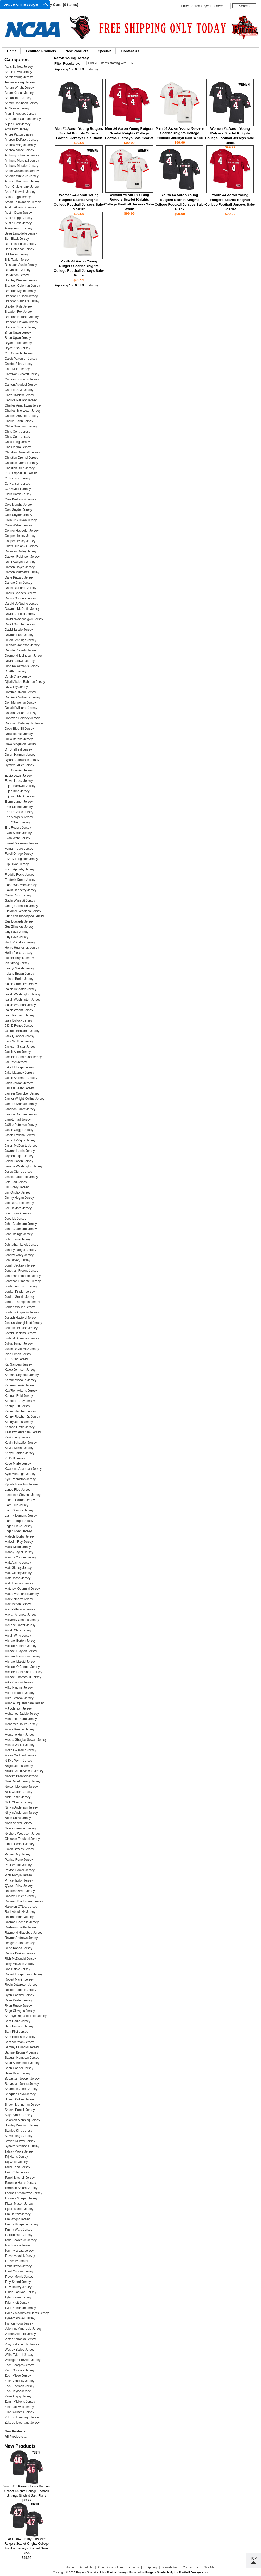 Image resolution: width=261 pixels, height=2576 pixels. I want to click on Braxton Kyle Jersey, so click(19, 306).